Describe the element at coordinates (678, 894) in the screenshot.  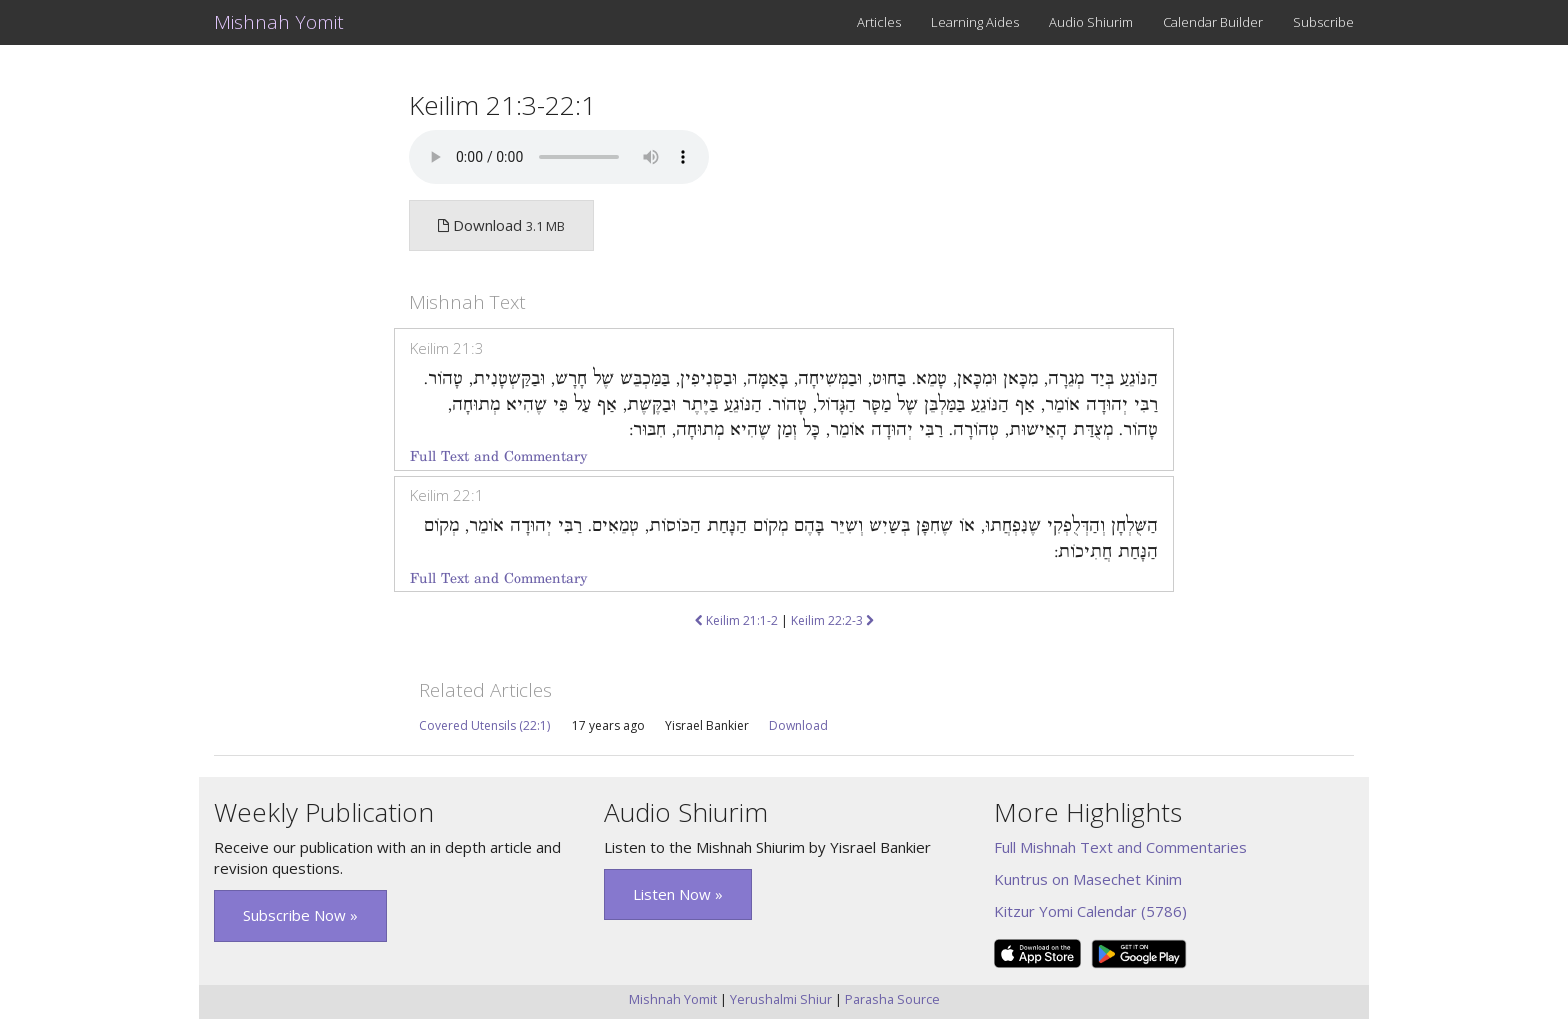
I see `Listen Now » [button]` at that location.